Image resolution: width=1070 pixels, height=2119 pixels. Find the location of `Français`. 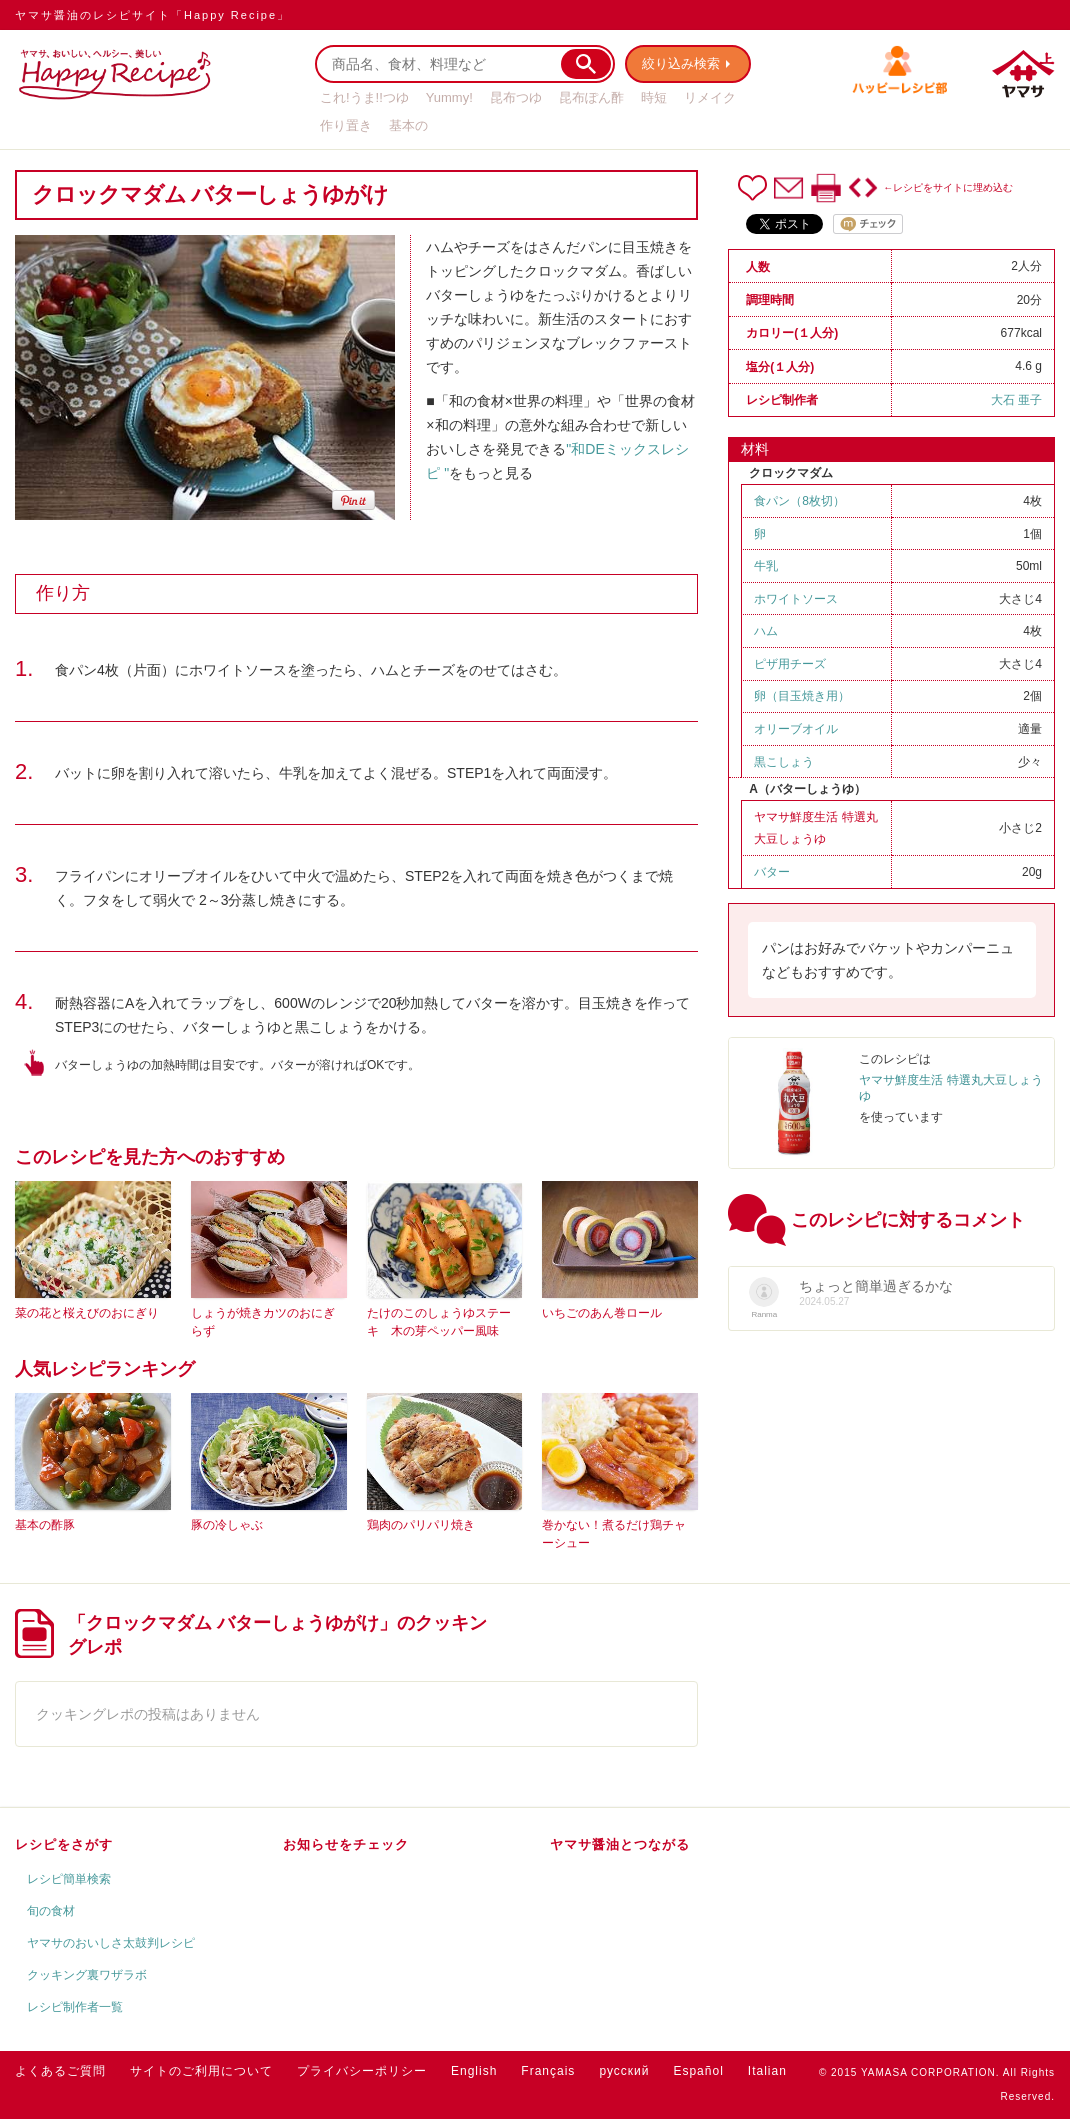

Français is located at coordinates (548, 2071).